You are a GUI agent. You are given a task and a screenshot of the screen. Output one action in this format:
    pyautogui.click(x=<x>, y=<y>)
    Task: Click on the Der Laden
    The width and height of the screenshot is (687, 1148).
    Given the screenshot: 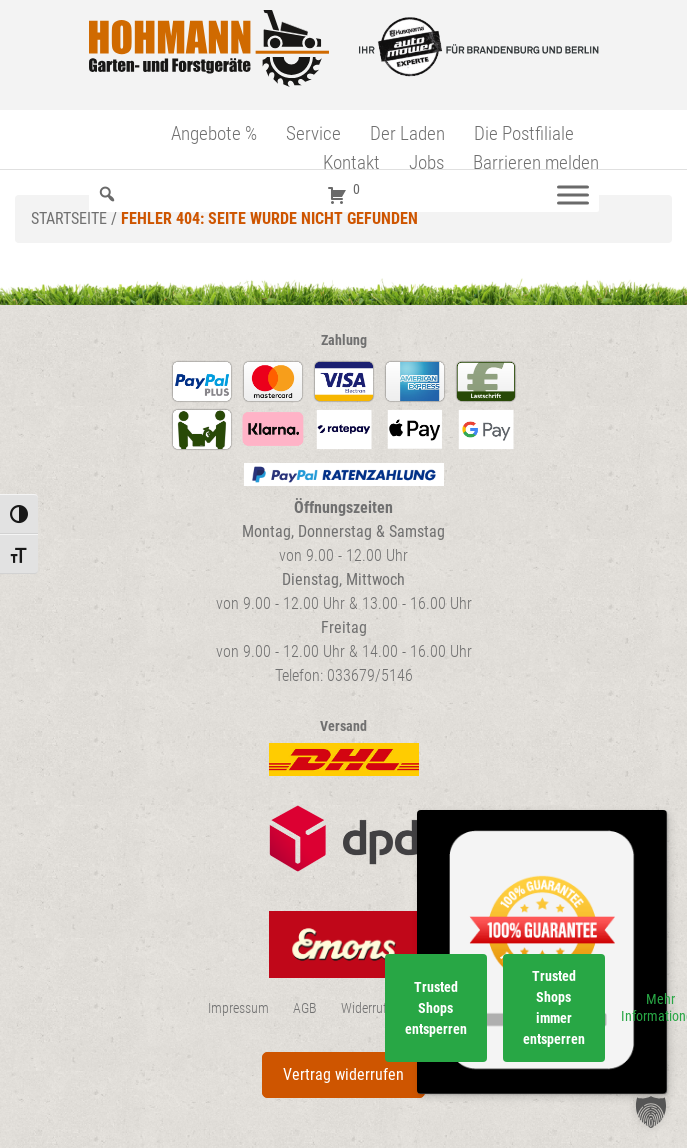 What is the action you would take?
    pyautogui.click(x=407, y=133)
    